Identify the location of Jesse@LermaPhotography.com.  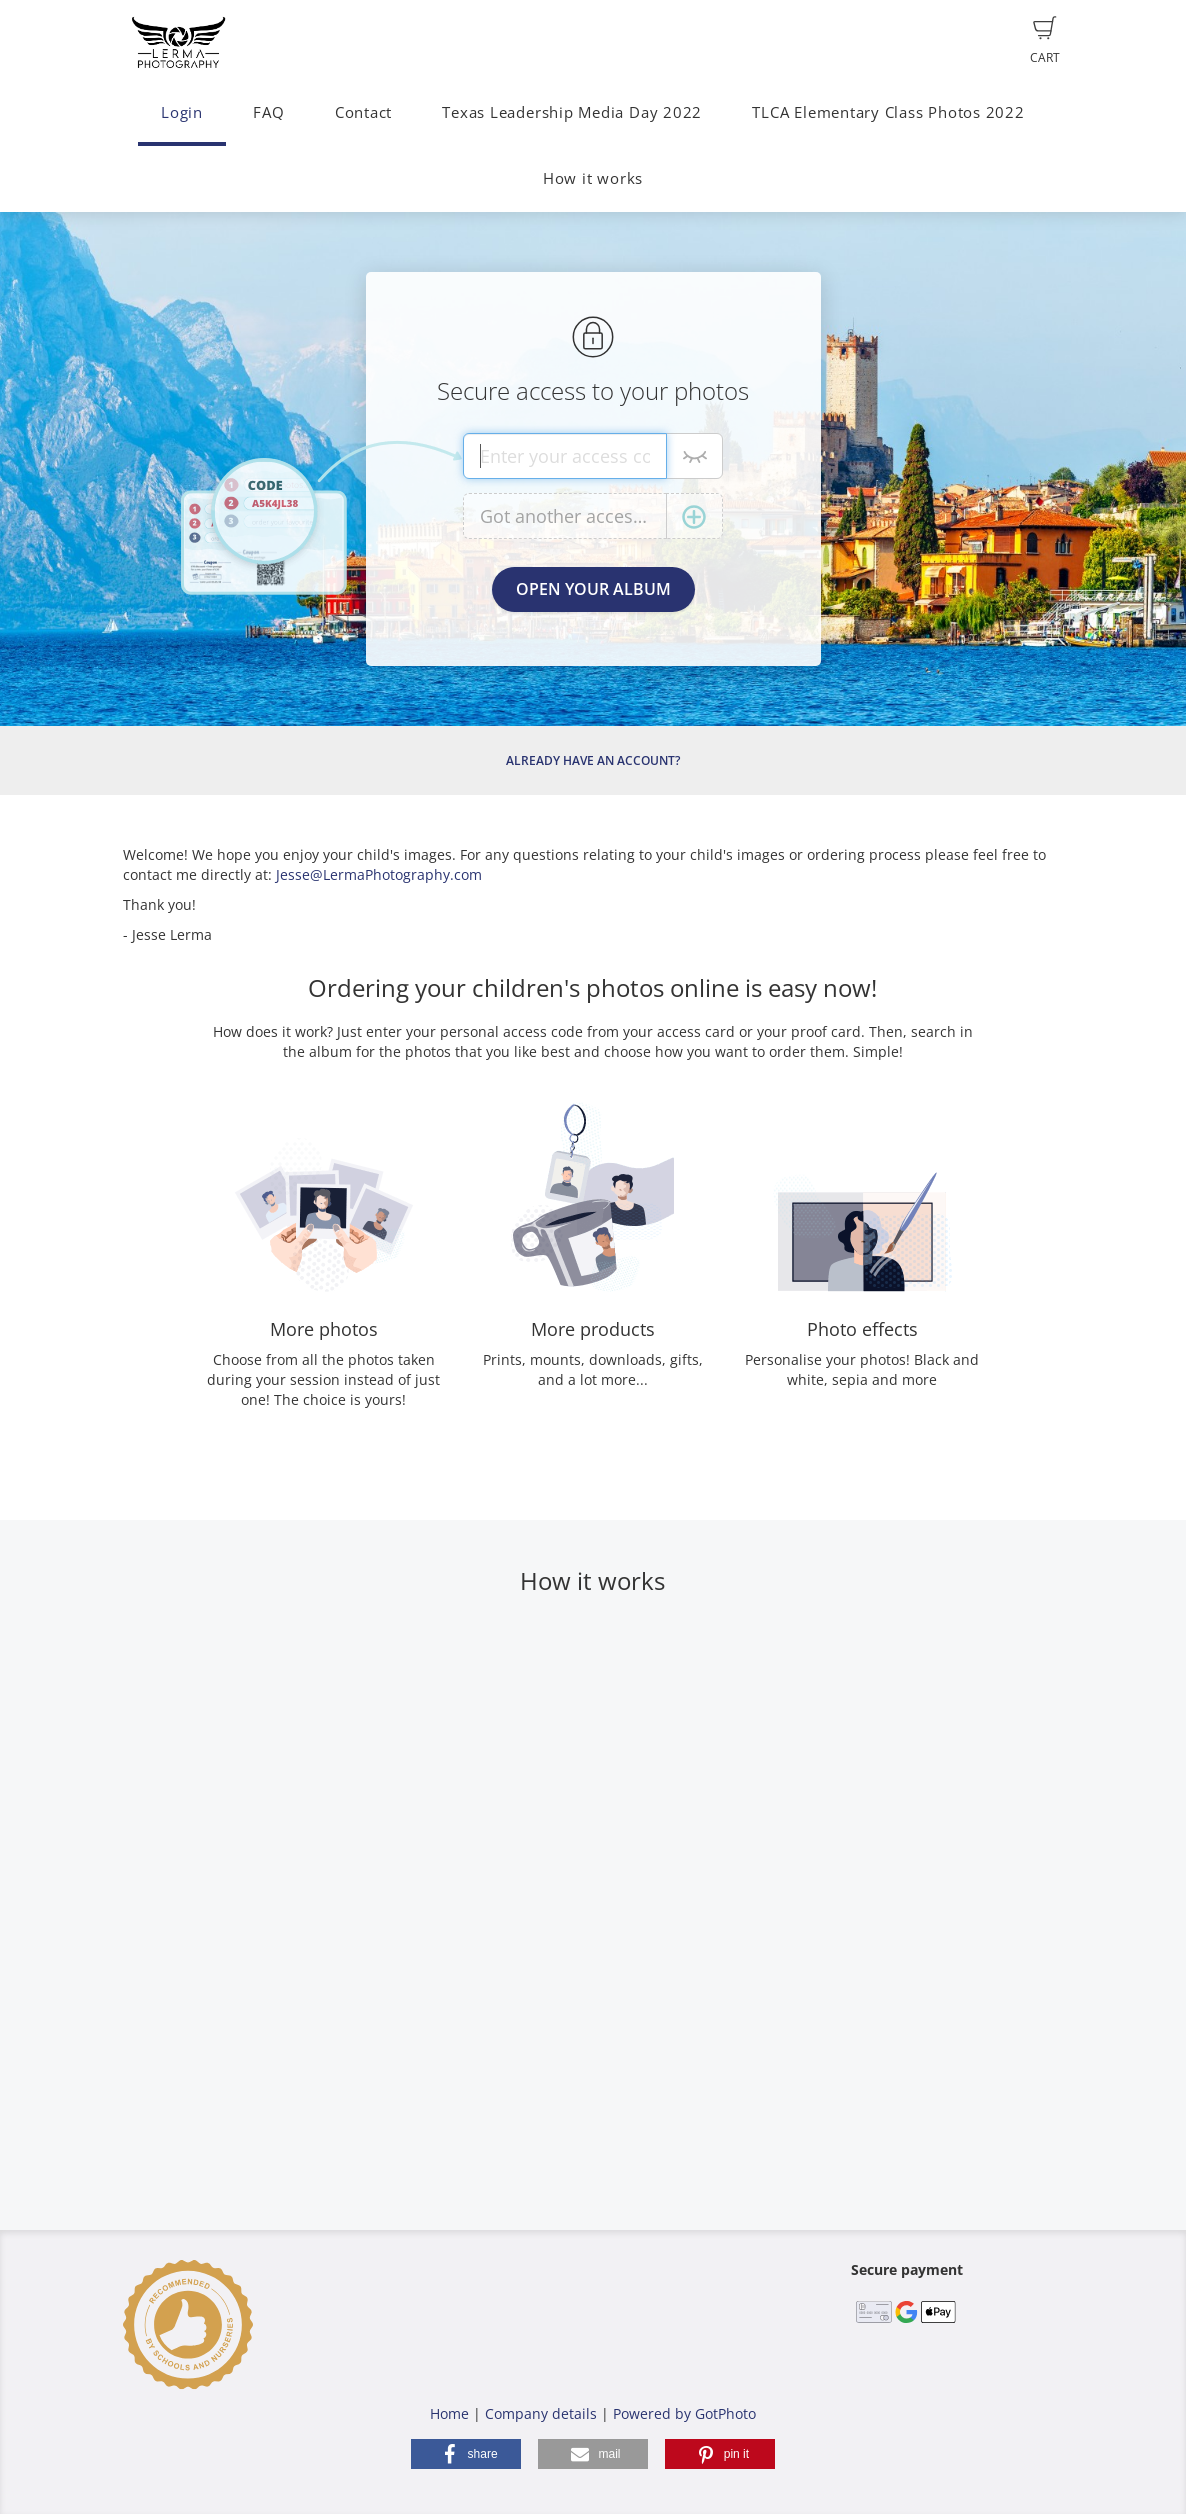
(379, 874).